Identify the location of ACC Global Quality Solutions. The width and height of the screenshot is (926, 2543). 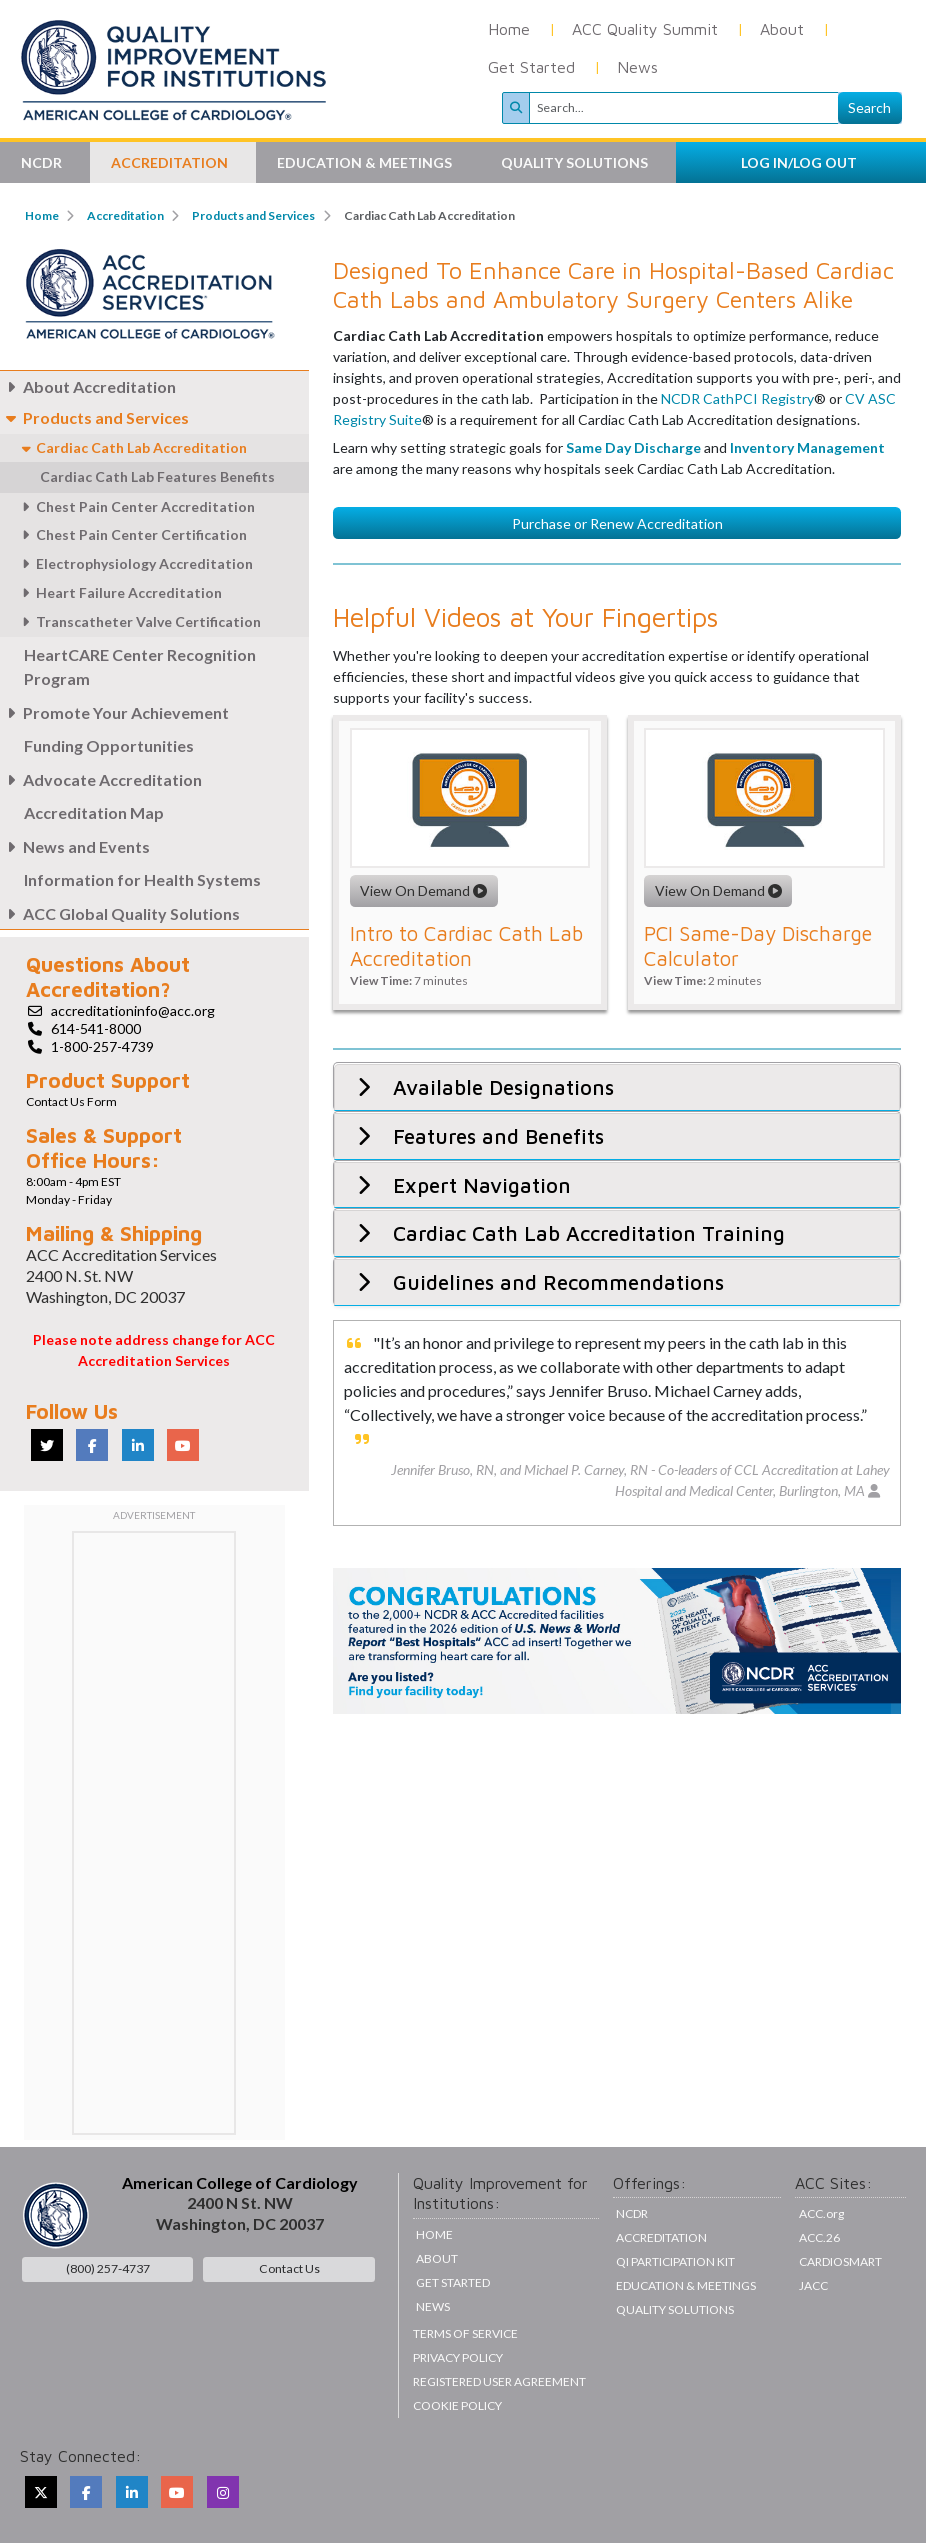
(120, 913).